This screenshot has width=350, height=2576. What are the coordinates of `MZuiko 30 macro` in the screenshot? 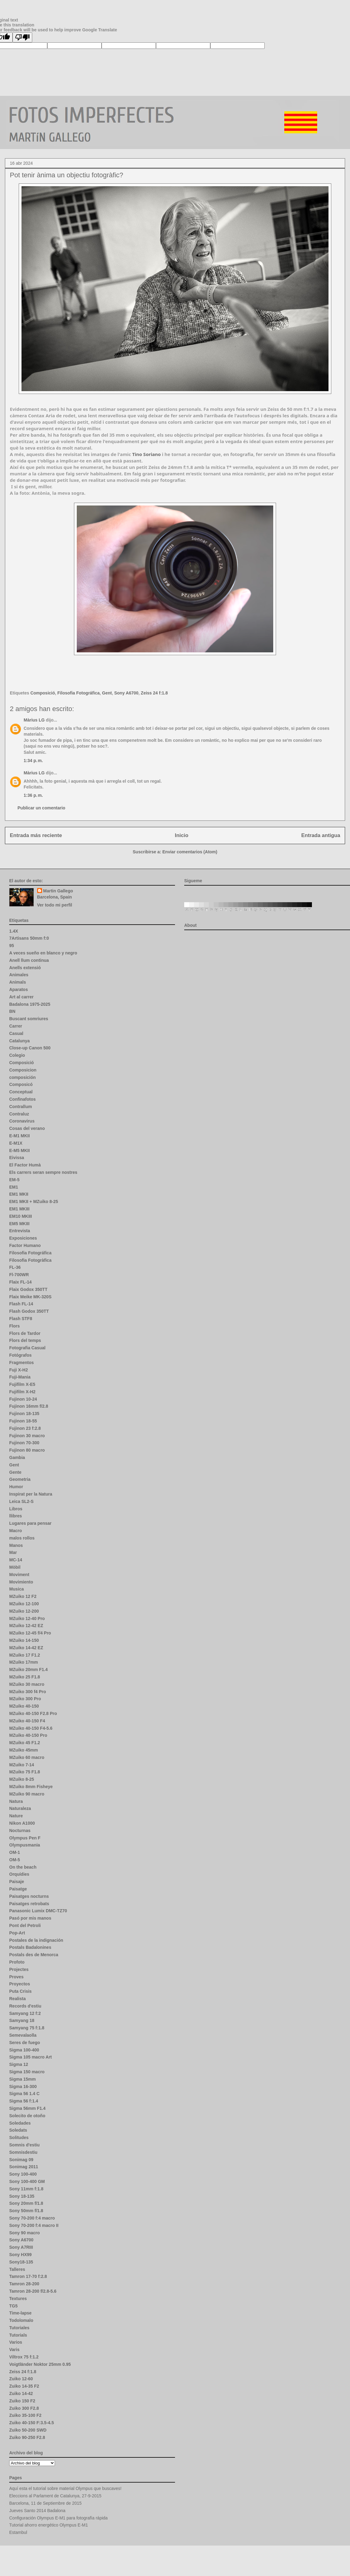 It's located at (26, 1684).